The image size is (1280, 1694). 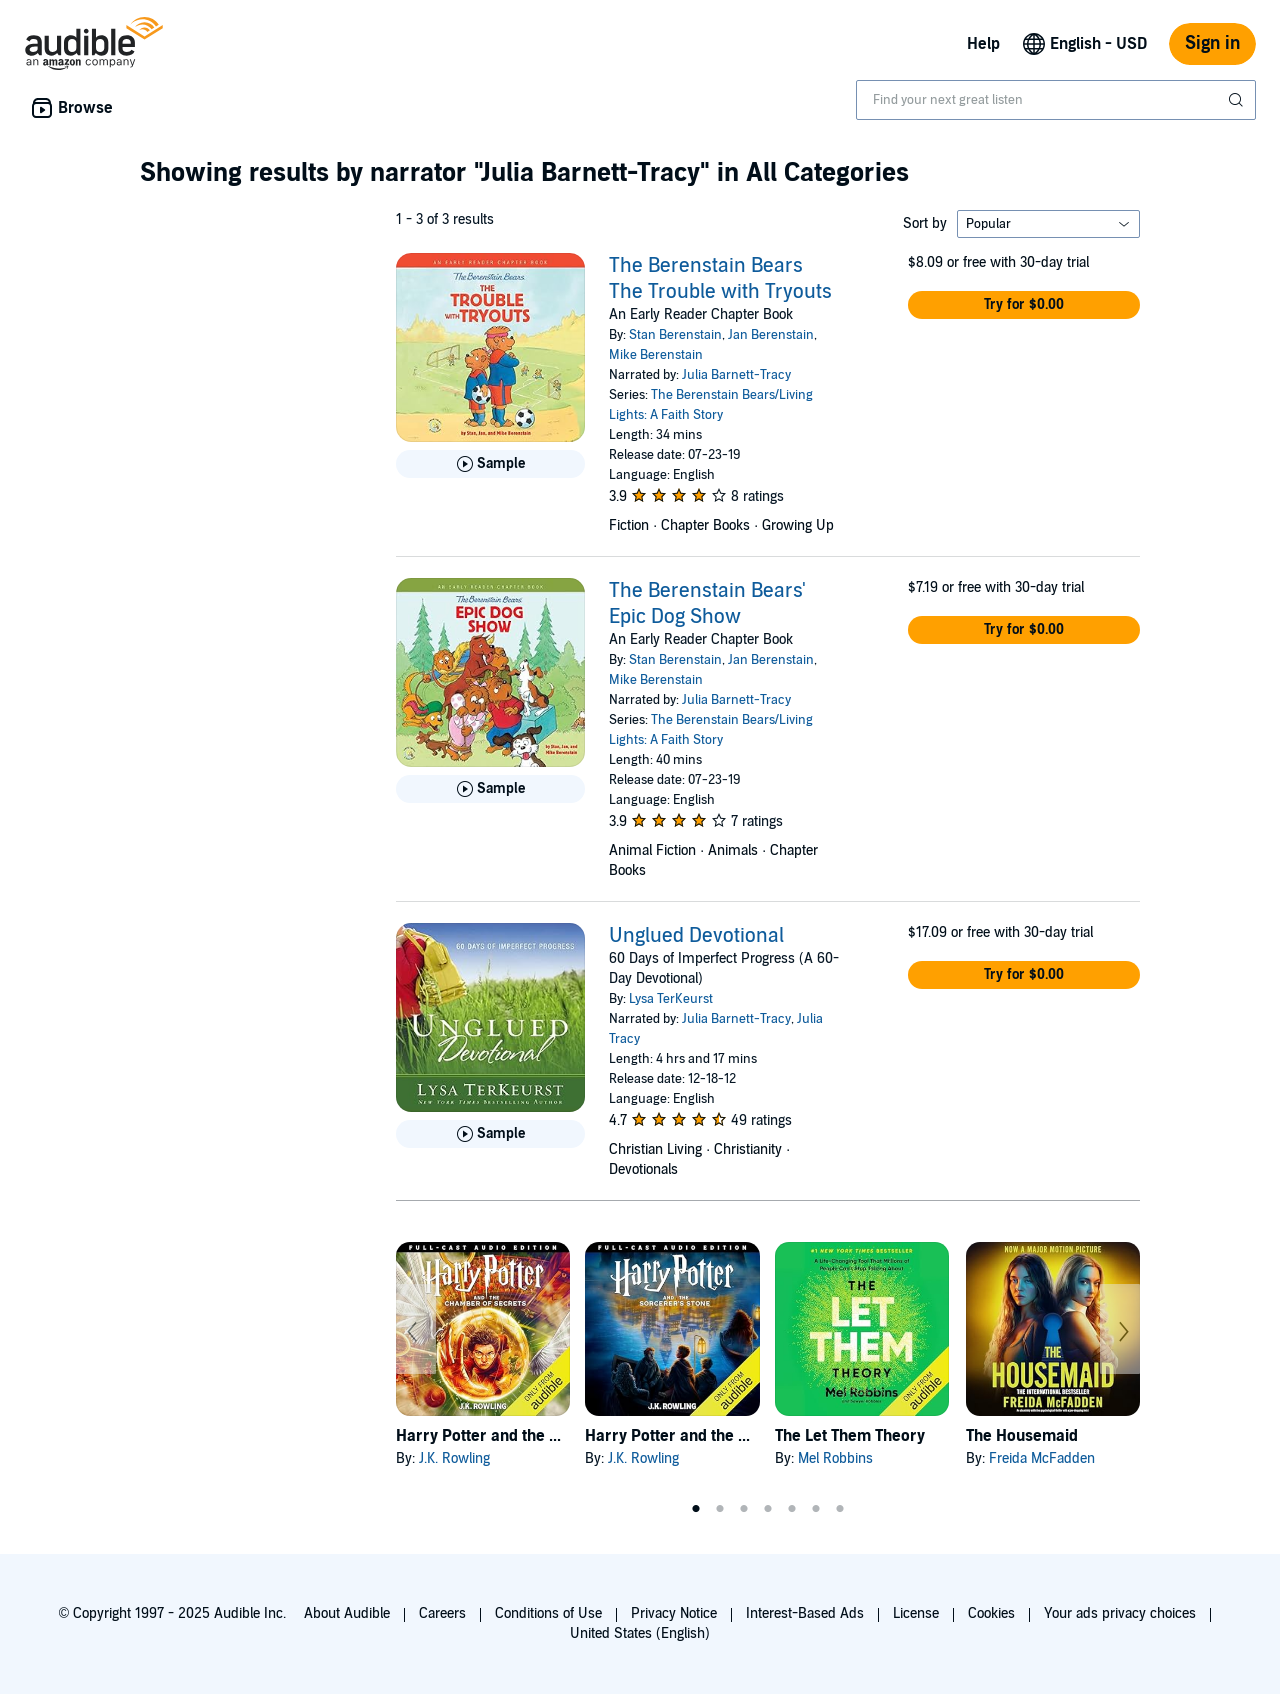 I want to click on Unglued Devotional, so click(x=696, y=936).